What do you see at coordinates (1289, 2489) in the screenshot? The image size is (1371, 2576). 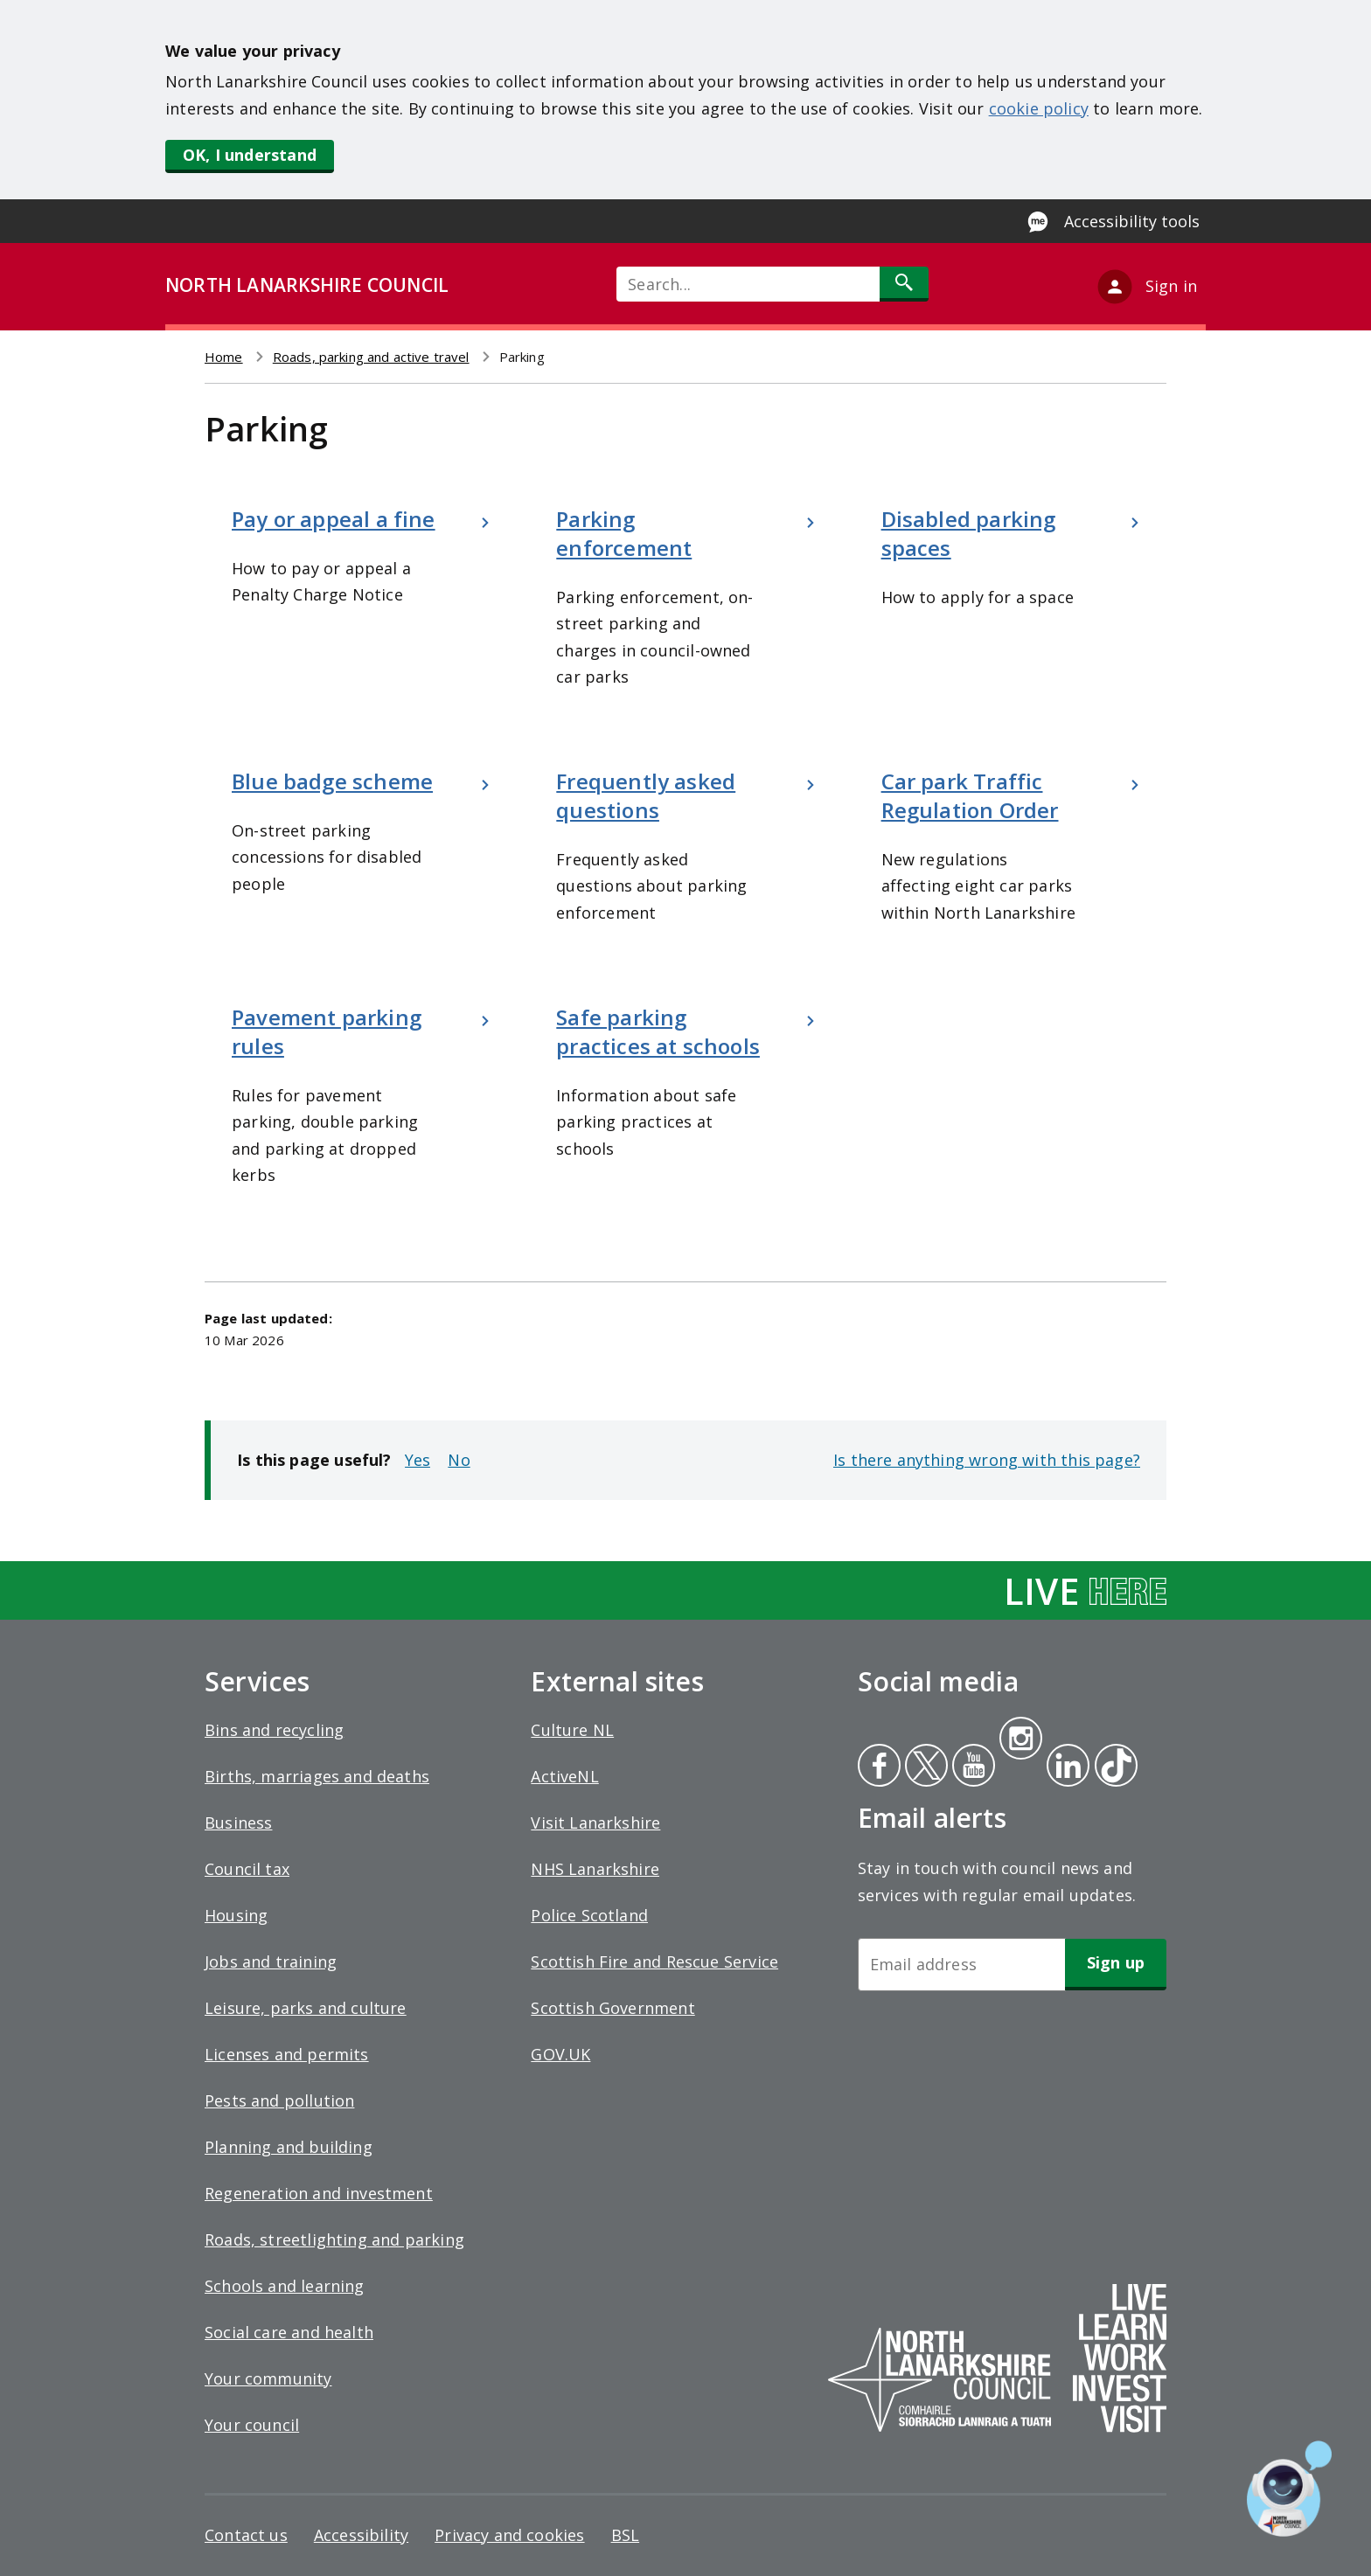 I see `[Open chat window]` at bounding box center [1289, 2489].